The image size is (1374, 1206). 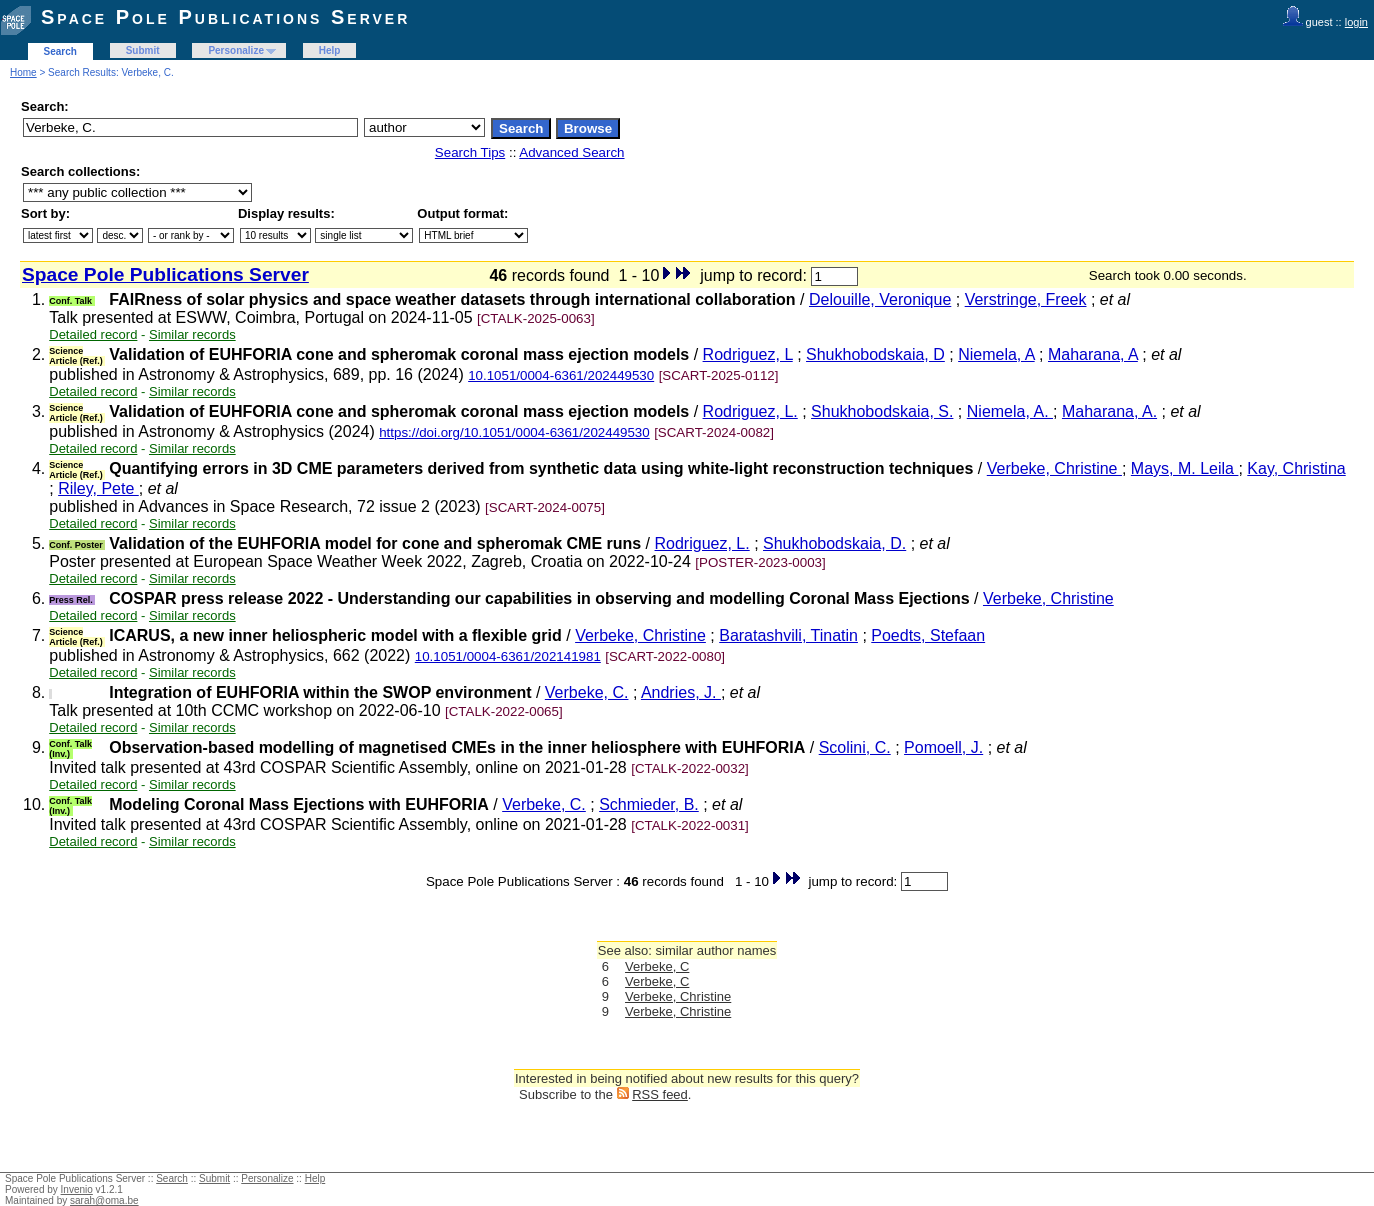 What do you see at coordinates (571, 152) in the screenshot?
I see `Advanced Search` at bounding box center [571, 152].